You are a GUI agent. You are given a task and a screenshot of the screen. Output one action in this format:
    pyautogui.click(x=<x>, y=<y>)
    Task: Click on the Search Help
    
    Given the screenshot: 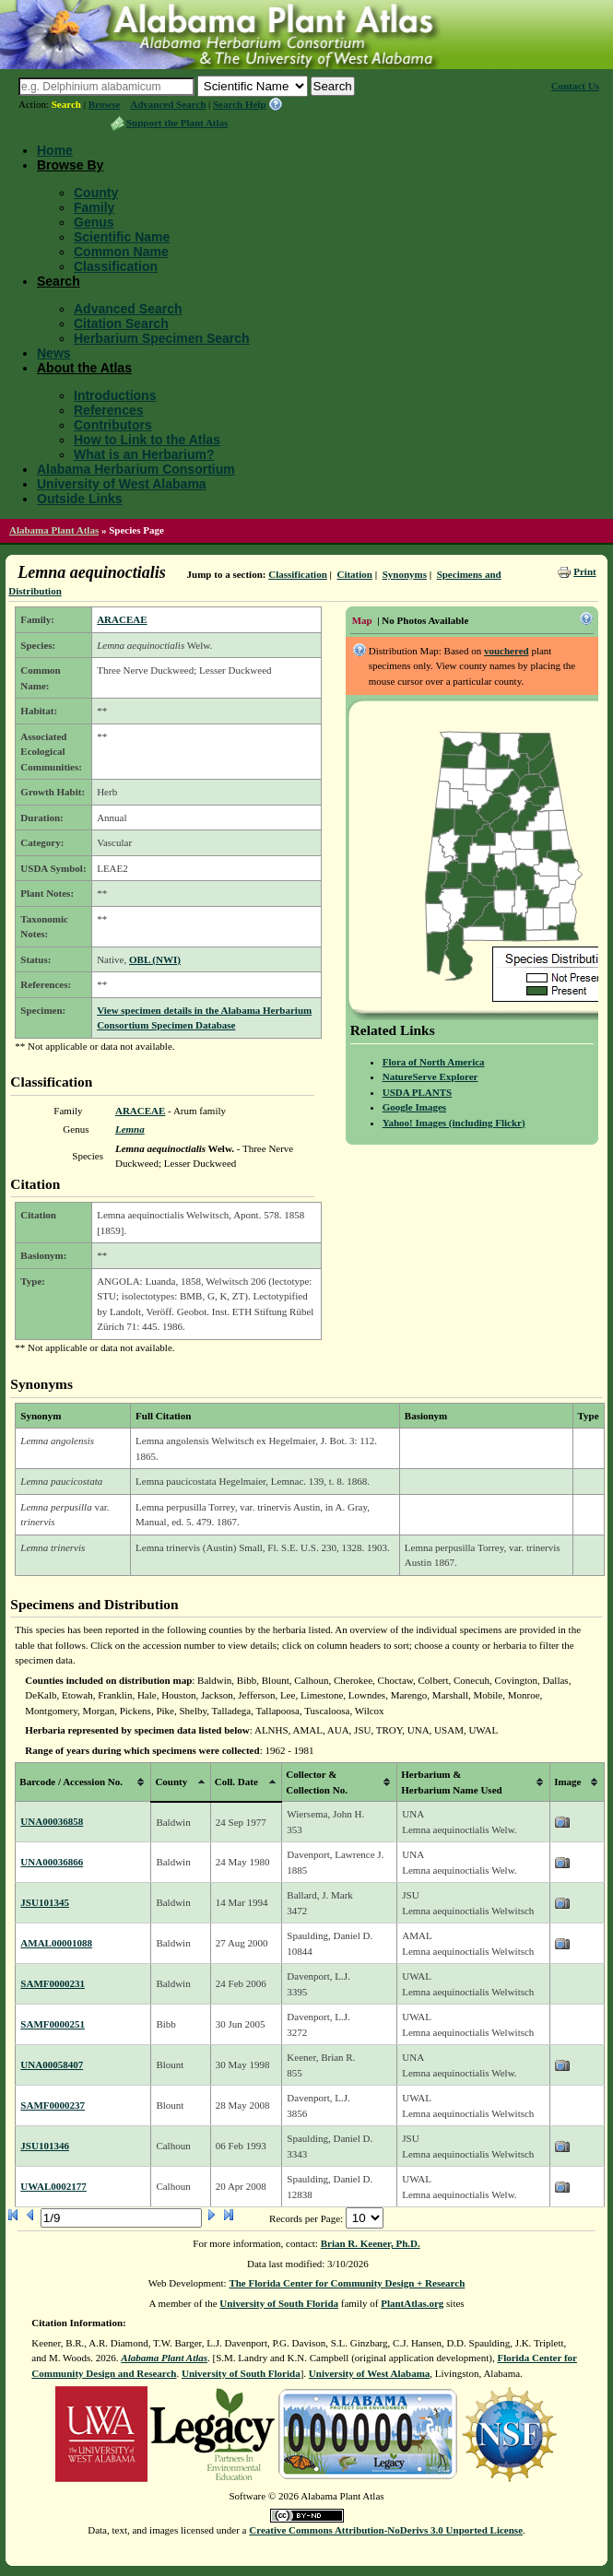 What is the action you would take?
    pyautogui.click(x=239, y=104)
    